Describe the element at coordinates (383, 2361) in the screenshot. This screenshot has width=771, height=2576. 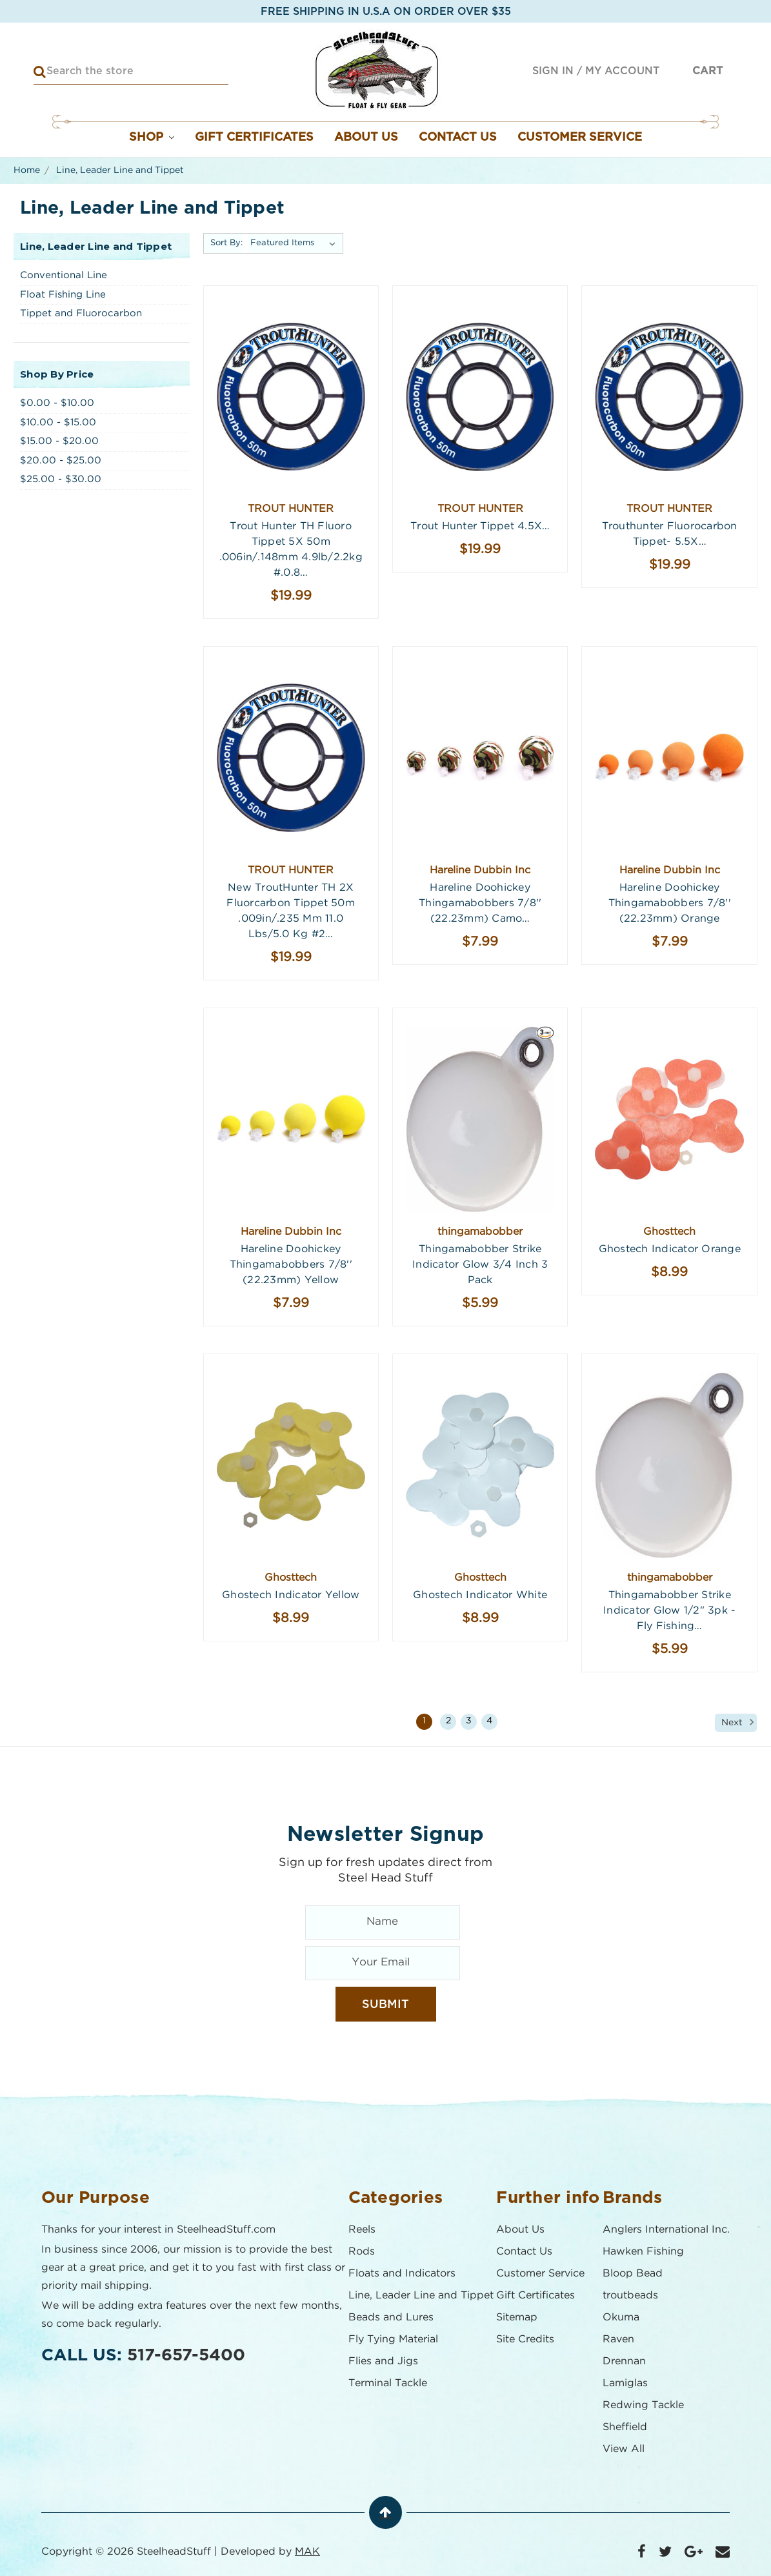
I see `Flies and Jigs` at that location.